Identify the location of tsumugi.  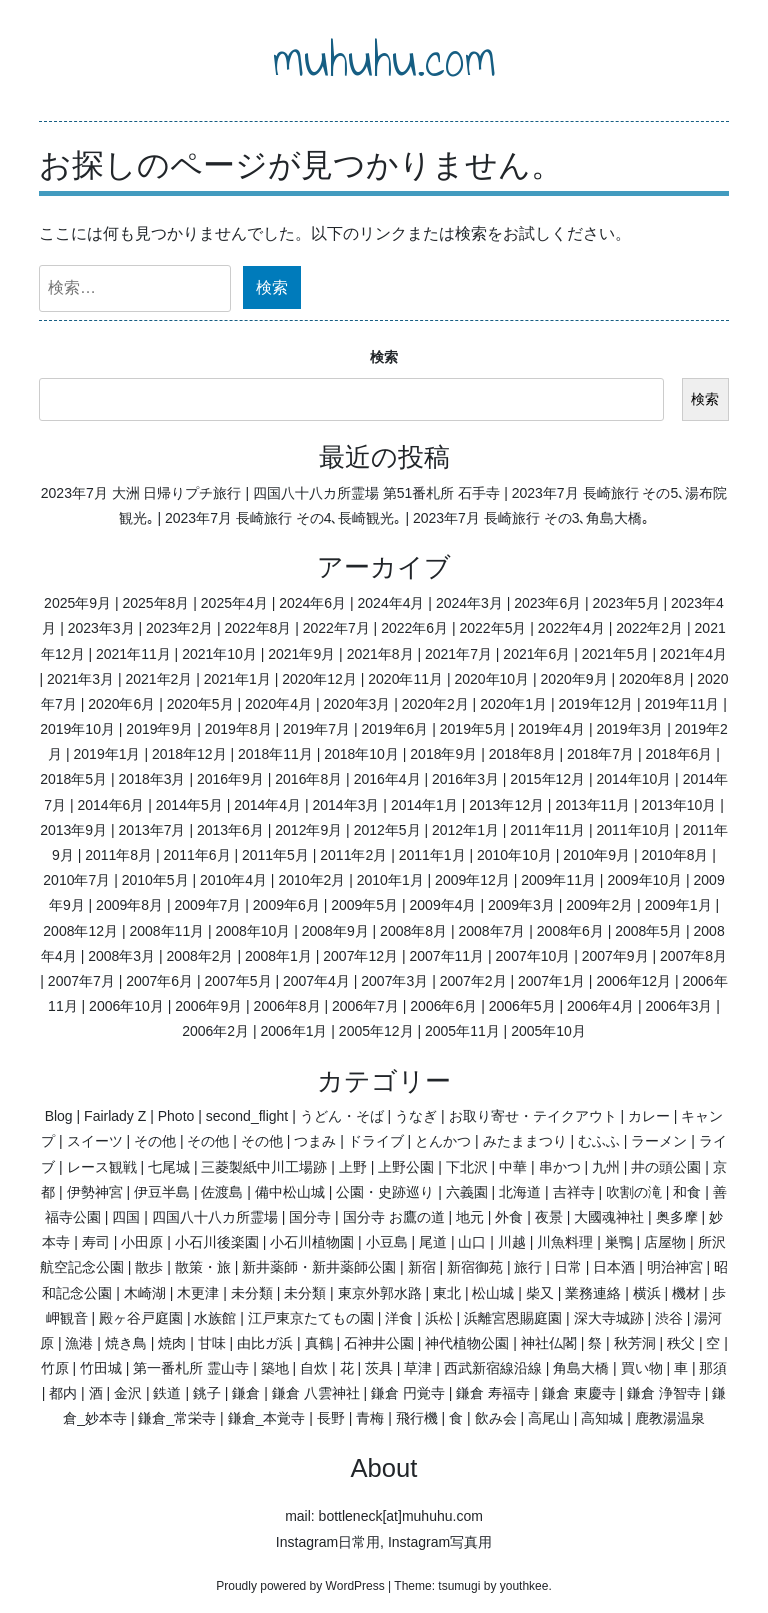
(459, 1586).